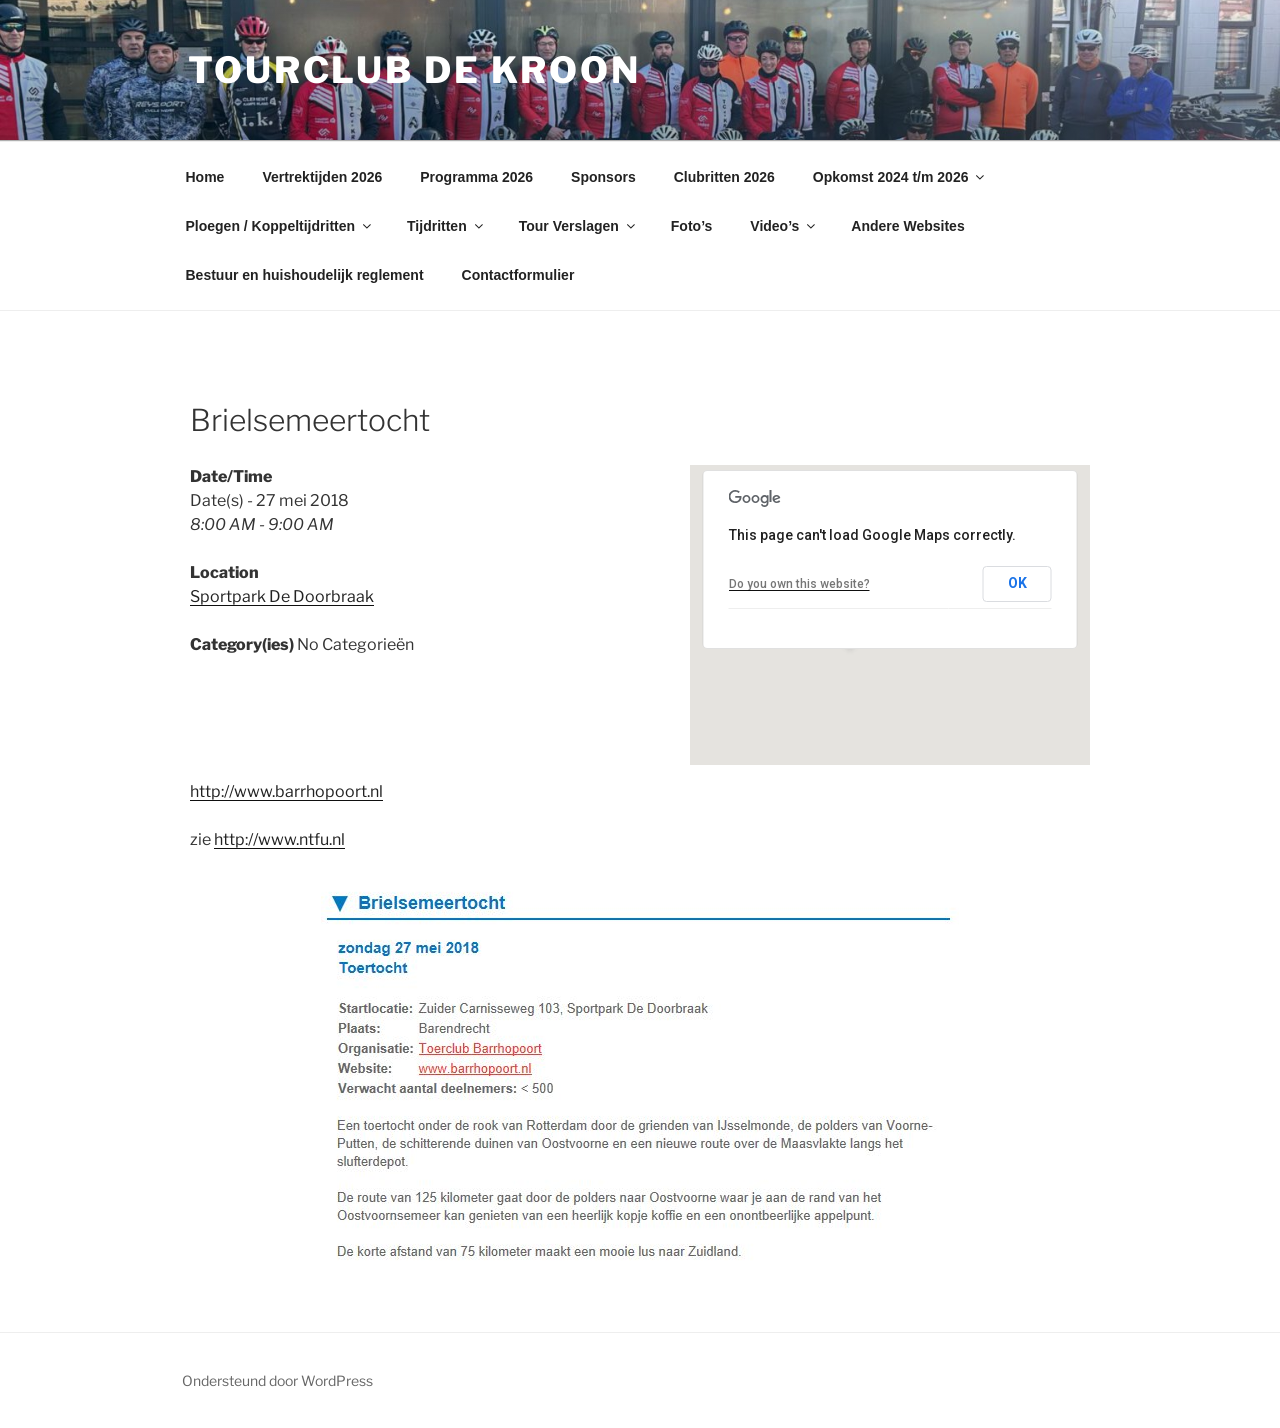 The height and width of the screenshot is (1428, 1280). Describe the element at coordinates (279, 839) in the screenshot. I see `http://www.ntfu.nl` at that location.